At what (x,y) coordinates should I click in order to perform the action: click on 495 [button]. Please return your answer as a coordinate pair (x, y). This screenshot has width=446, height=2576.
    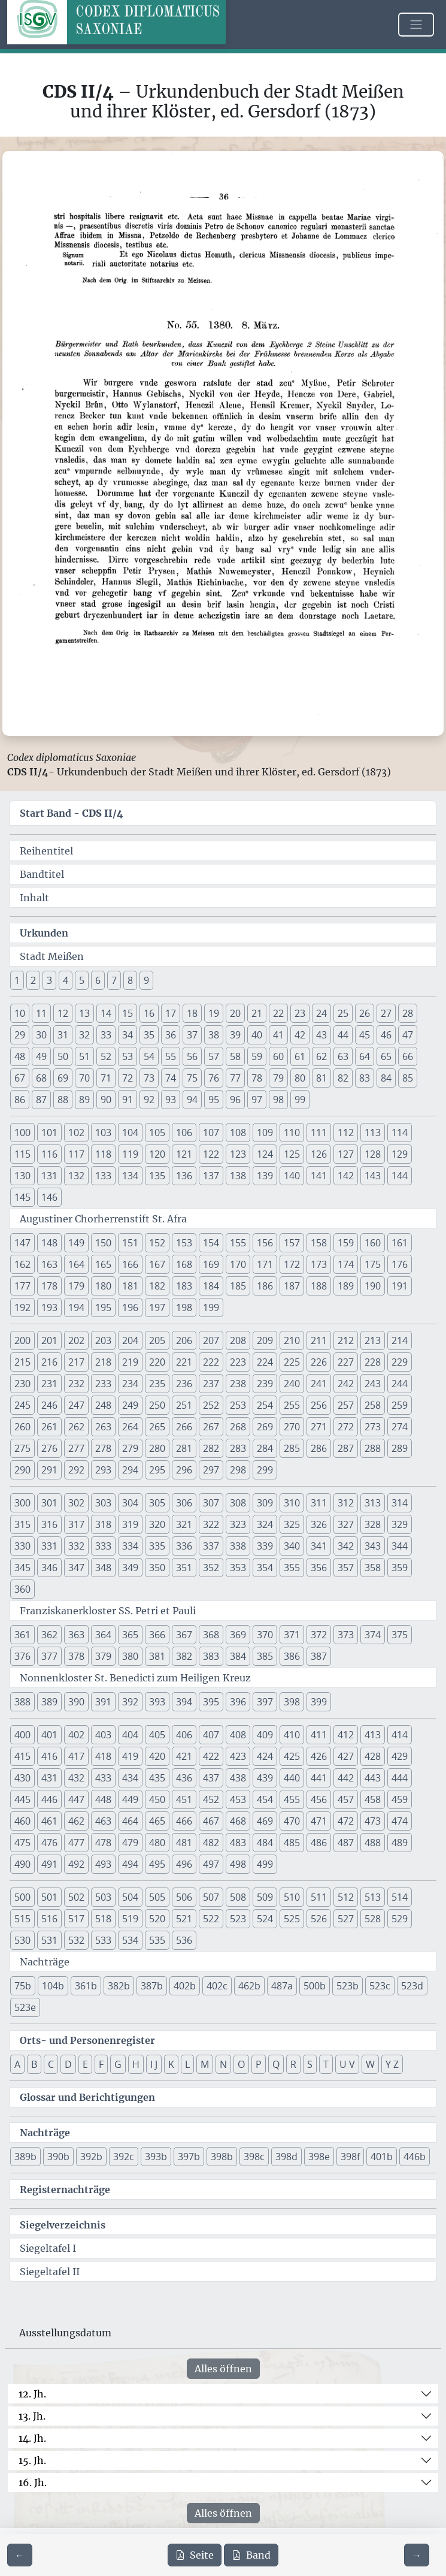
    Looking at the image, I should click on (157, 1864).